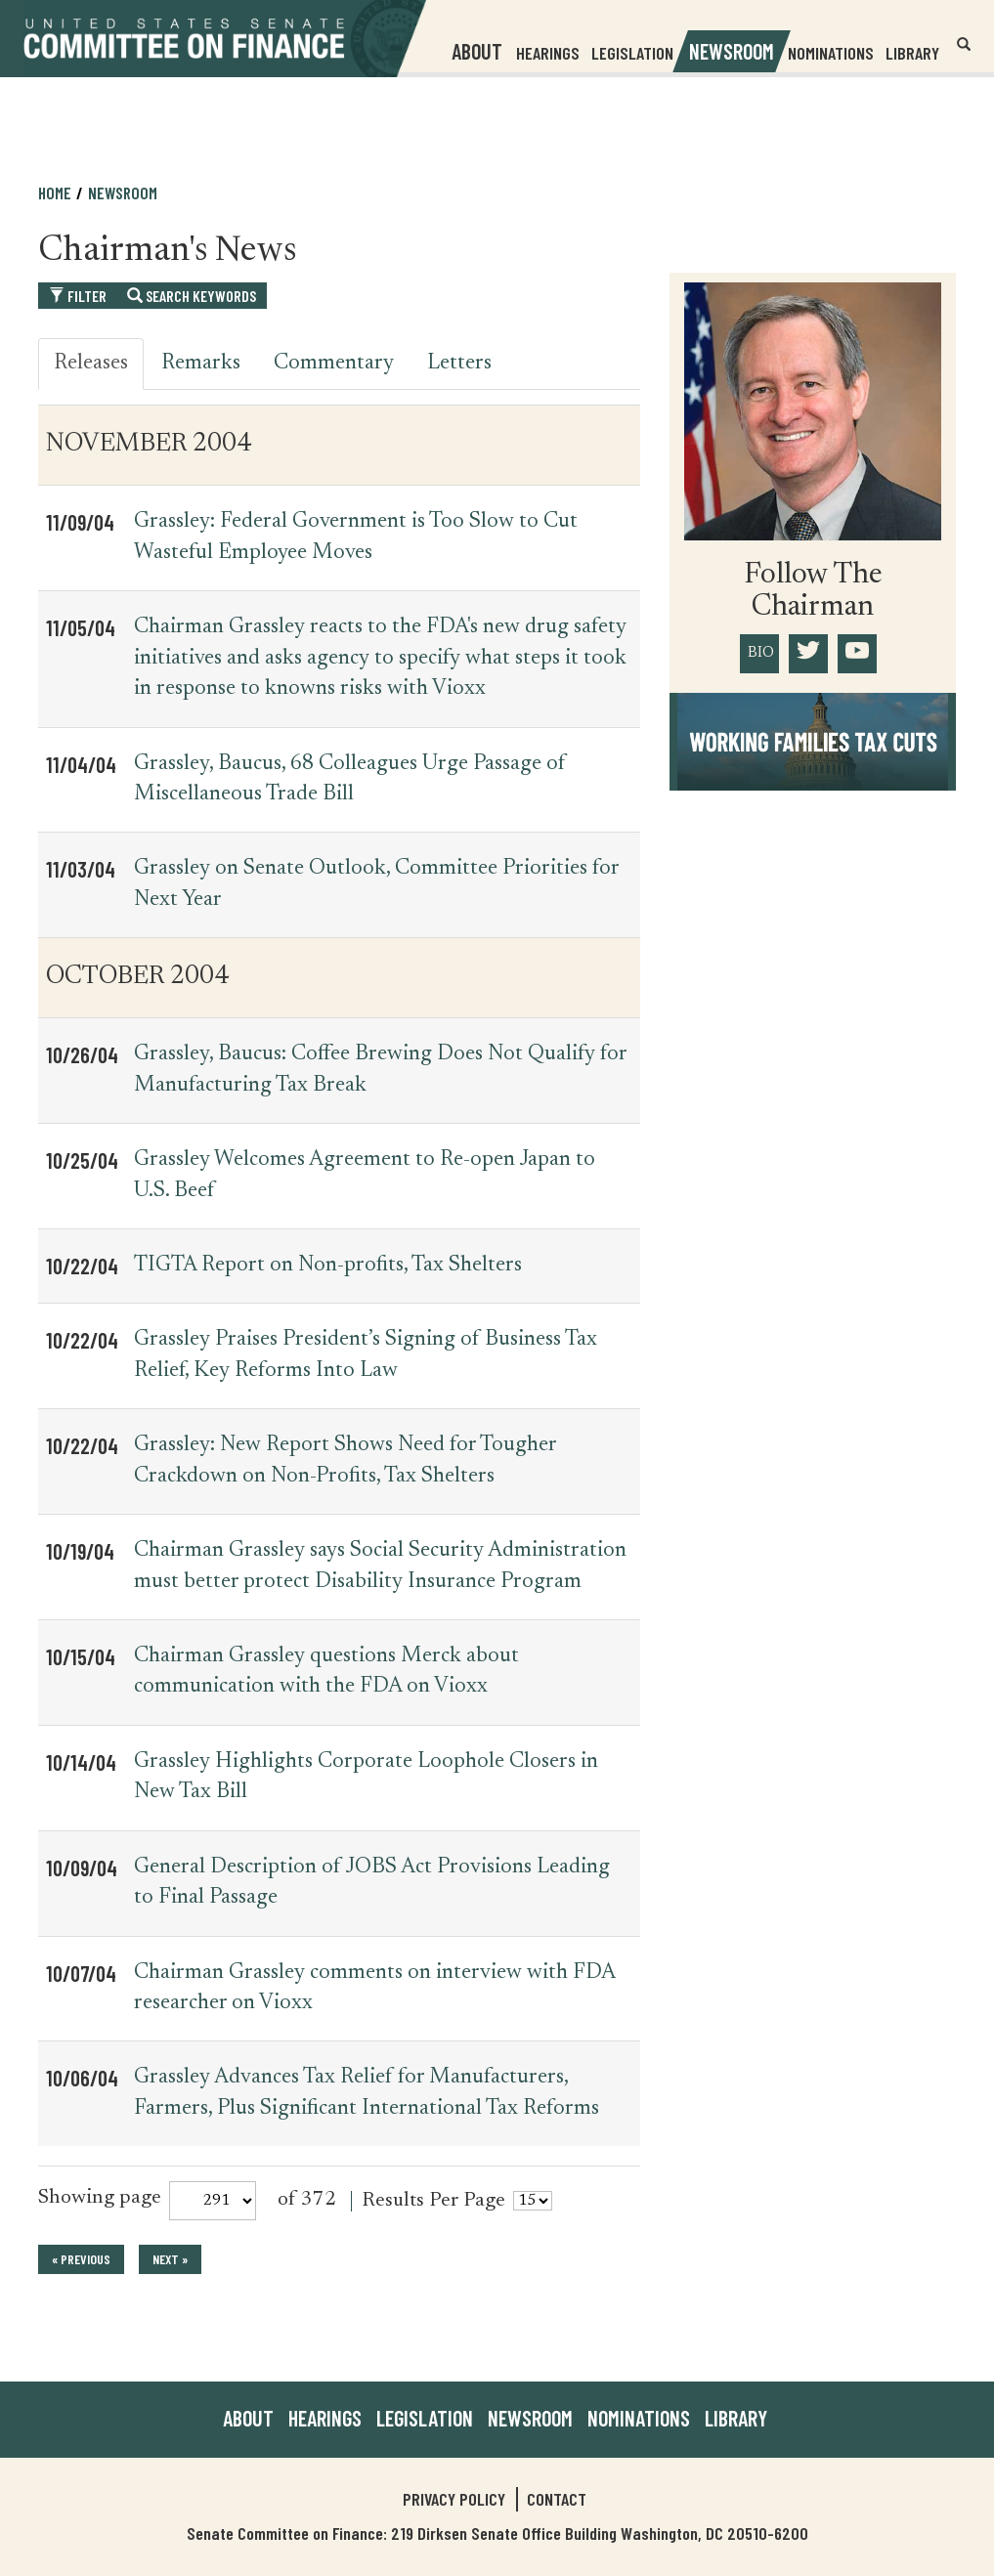  Describe the element at coordinates (334, 363) in the screenshot. I see `Commentary [tab]` at that location.